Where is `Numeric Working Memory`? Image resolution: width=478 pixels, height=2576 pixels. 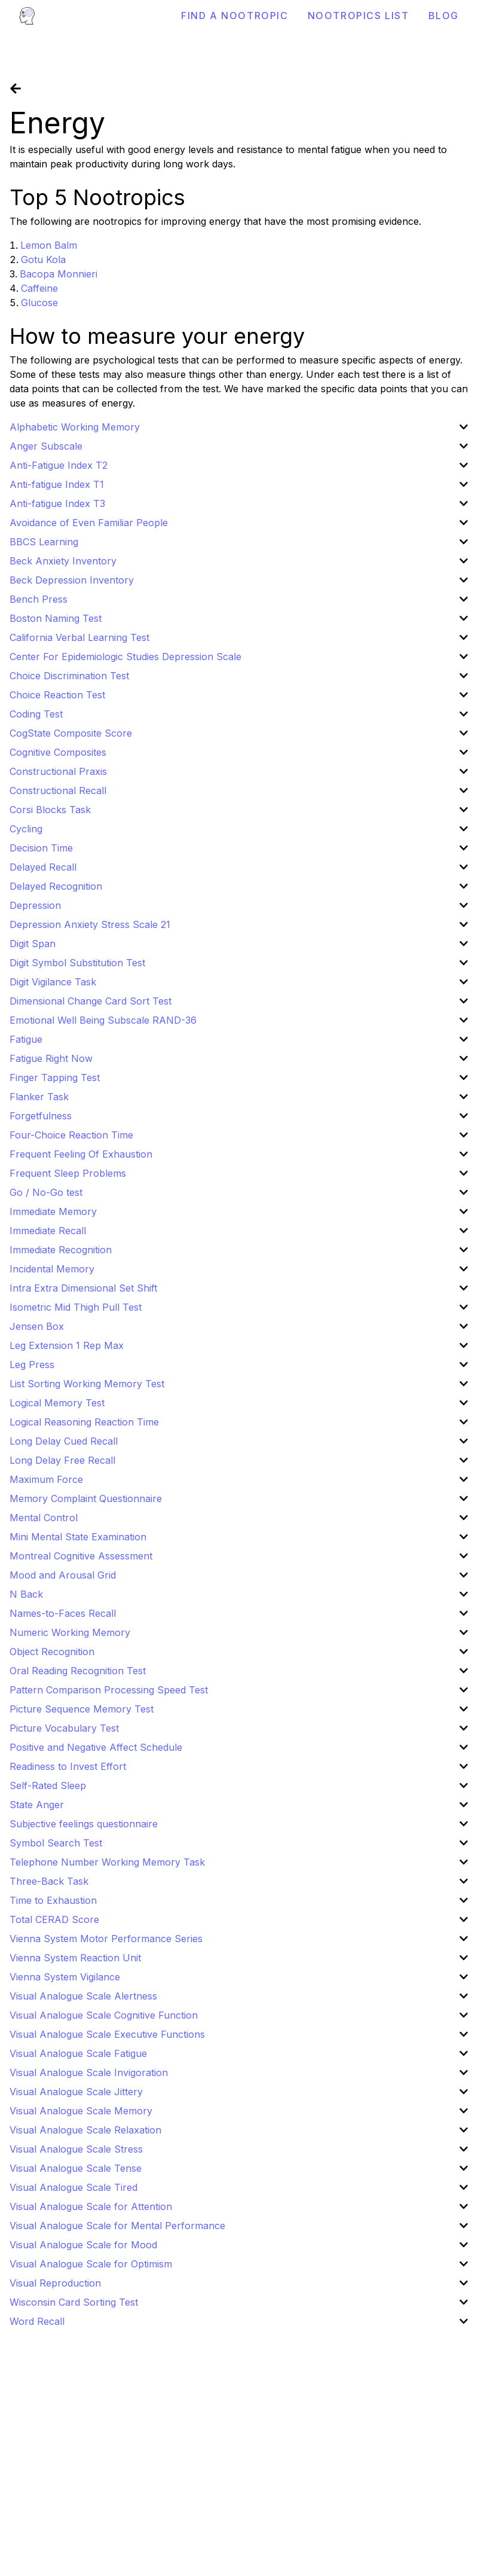 Numeric Working Memory is located at coordinates (70, 1632).